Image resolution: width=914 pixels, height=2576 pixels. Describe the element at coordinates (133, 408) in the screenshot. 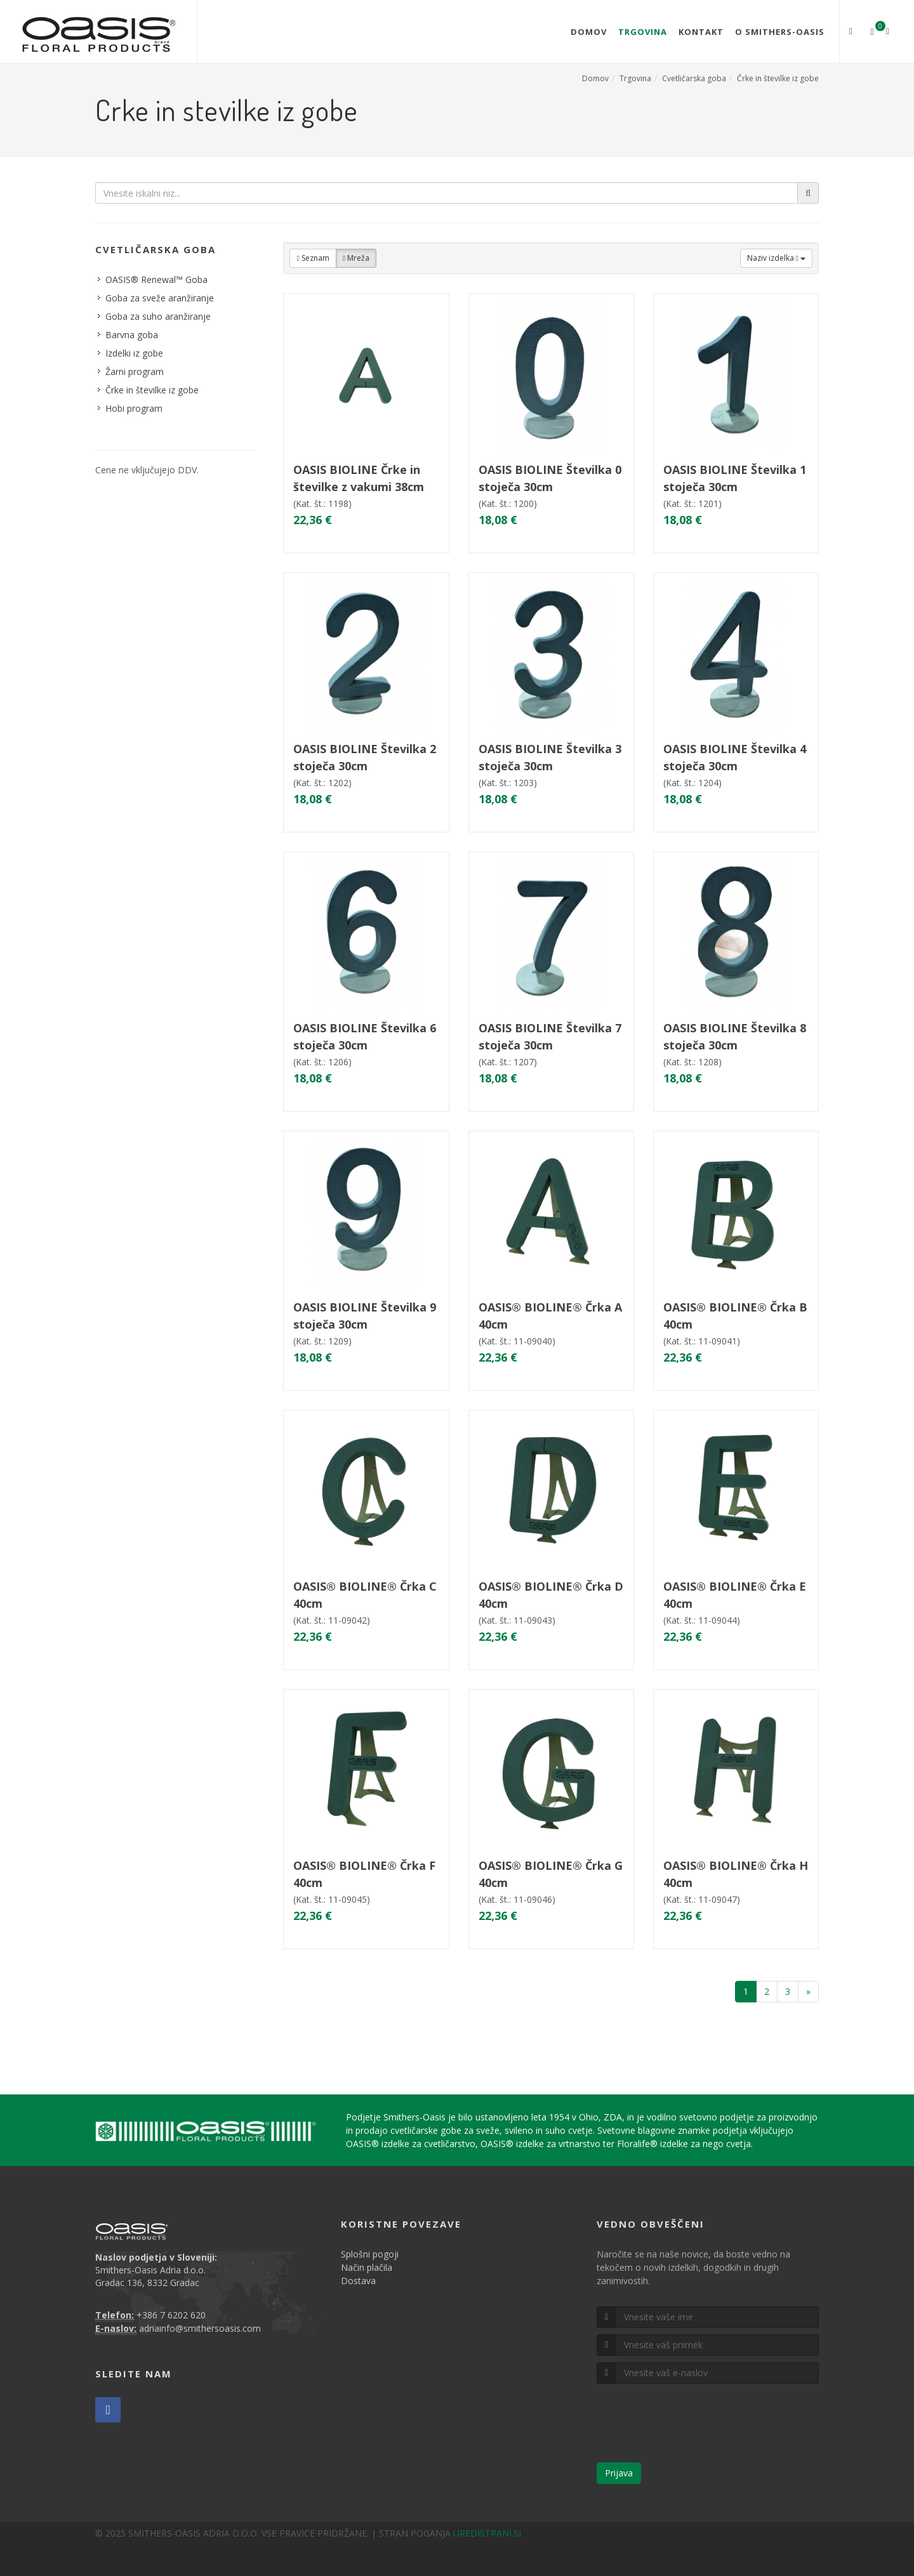

I see `Hobi program` at that location.